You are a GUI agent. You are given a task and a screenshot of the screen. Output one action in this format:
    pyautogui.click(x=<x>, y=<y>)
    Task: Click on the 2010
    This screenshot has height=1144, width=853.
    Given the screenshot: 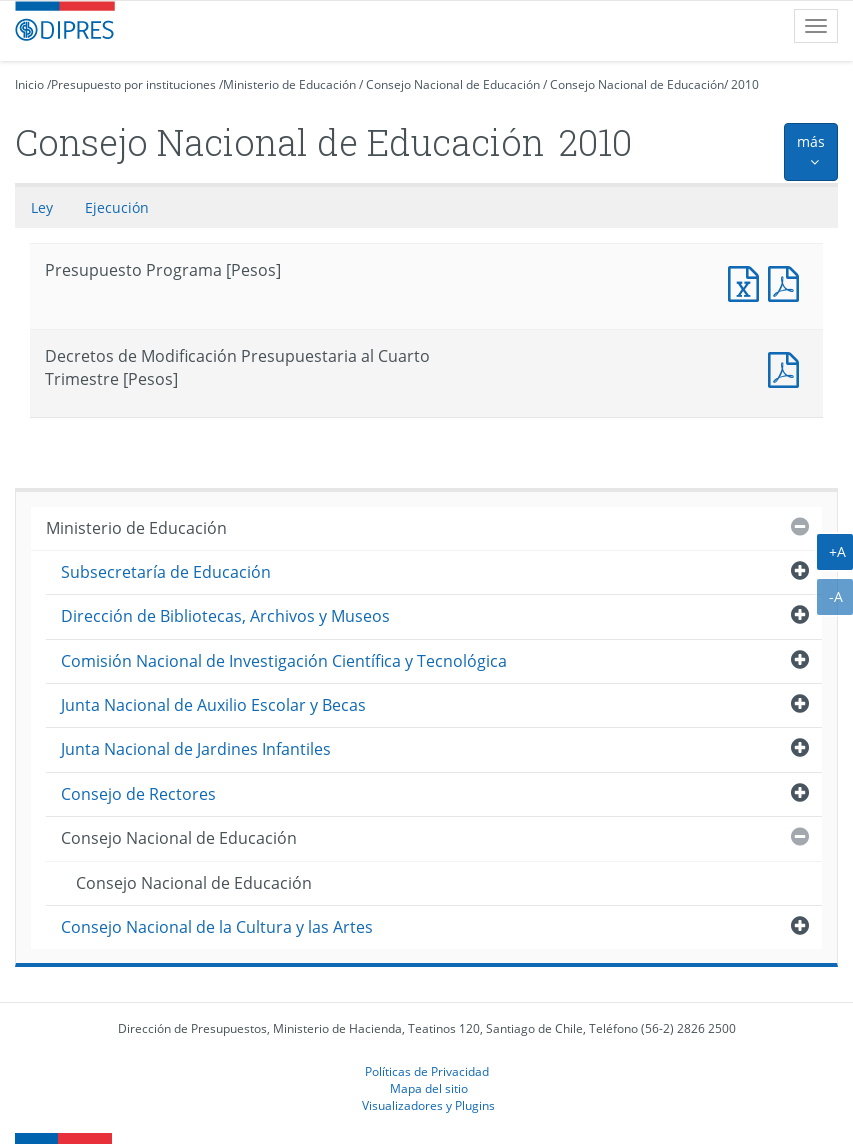 What is the action you would take?
    pyautogui.click(x=745, y=84)
    